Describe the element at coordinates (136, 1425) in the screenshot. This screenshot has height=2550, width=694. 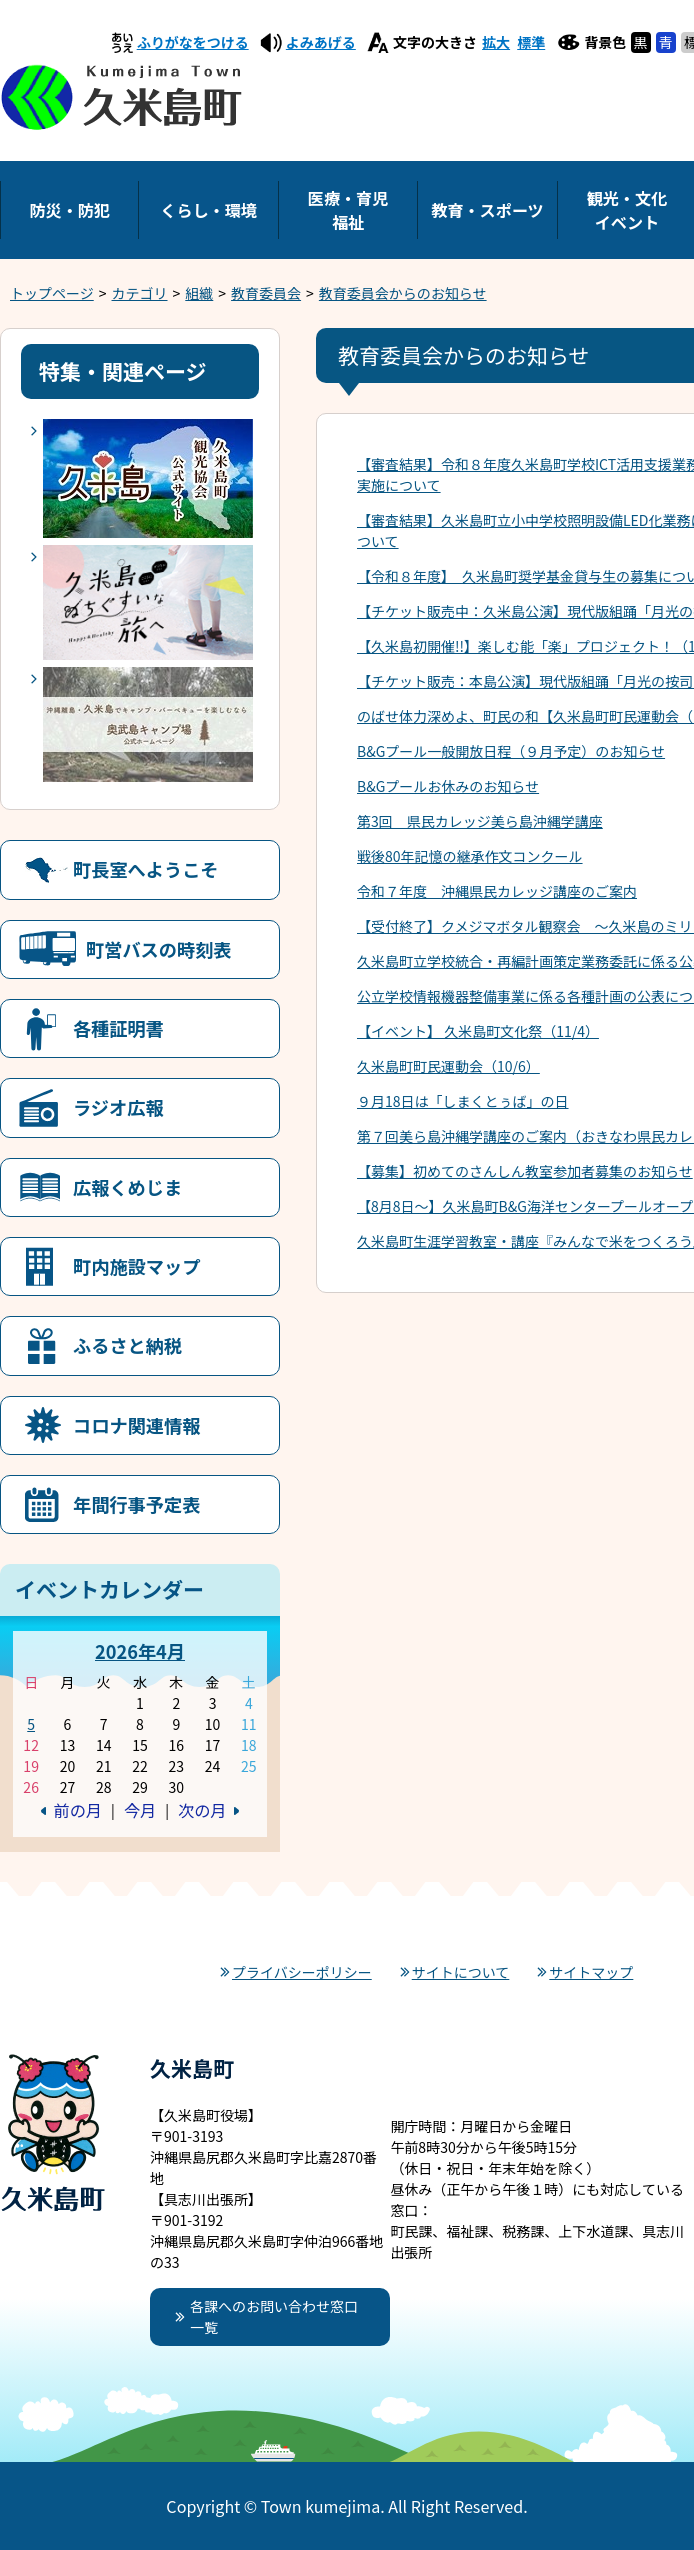
I see `コロナ関連情報` at that location.